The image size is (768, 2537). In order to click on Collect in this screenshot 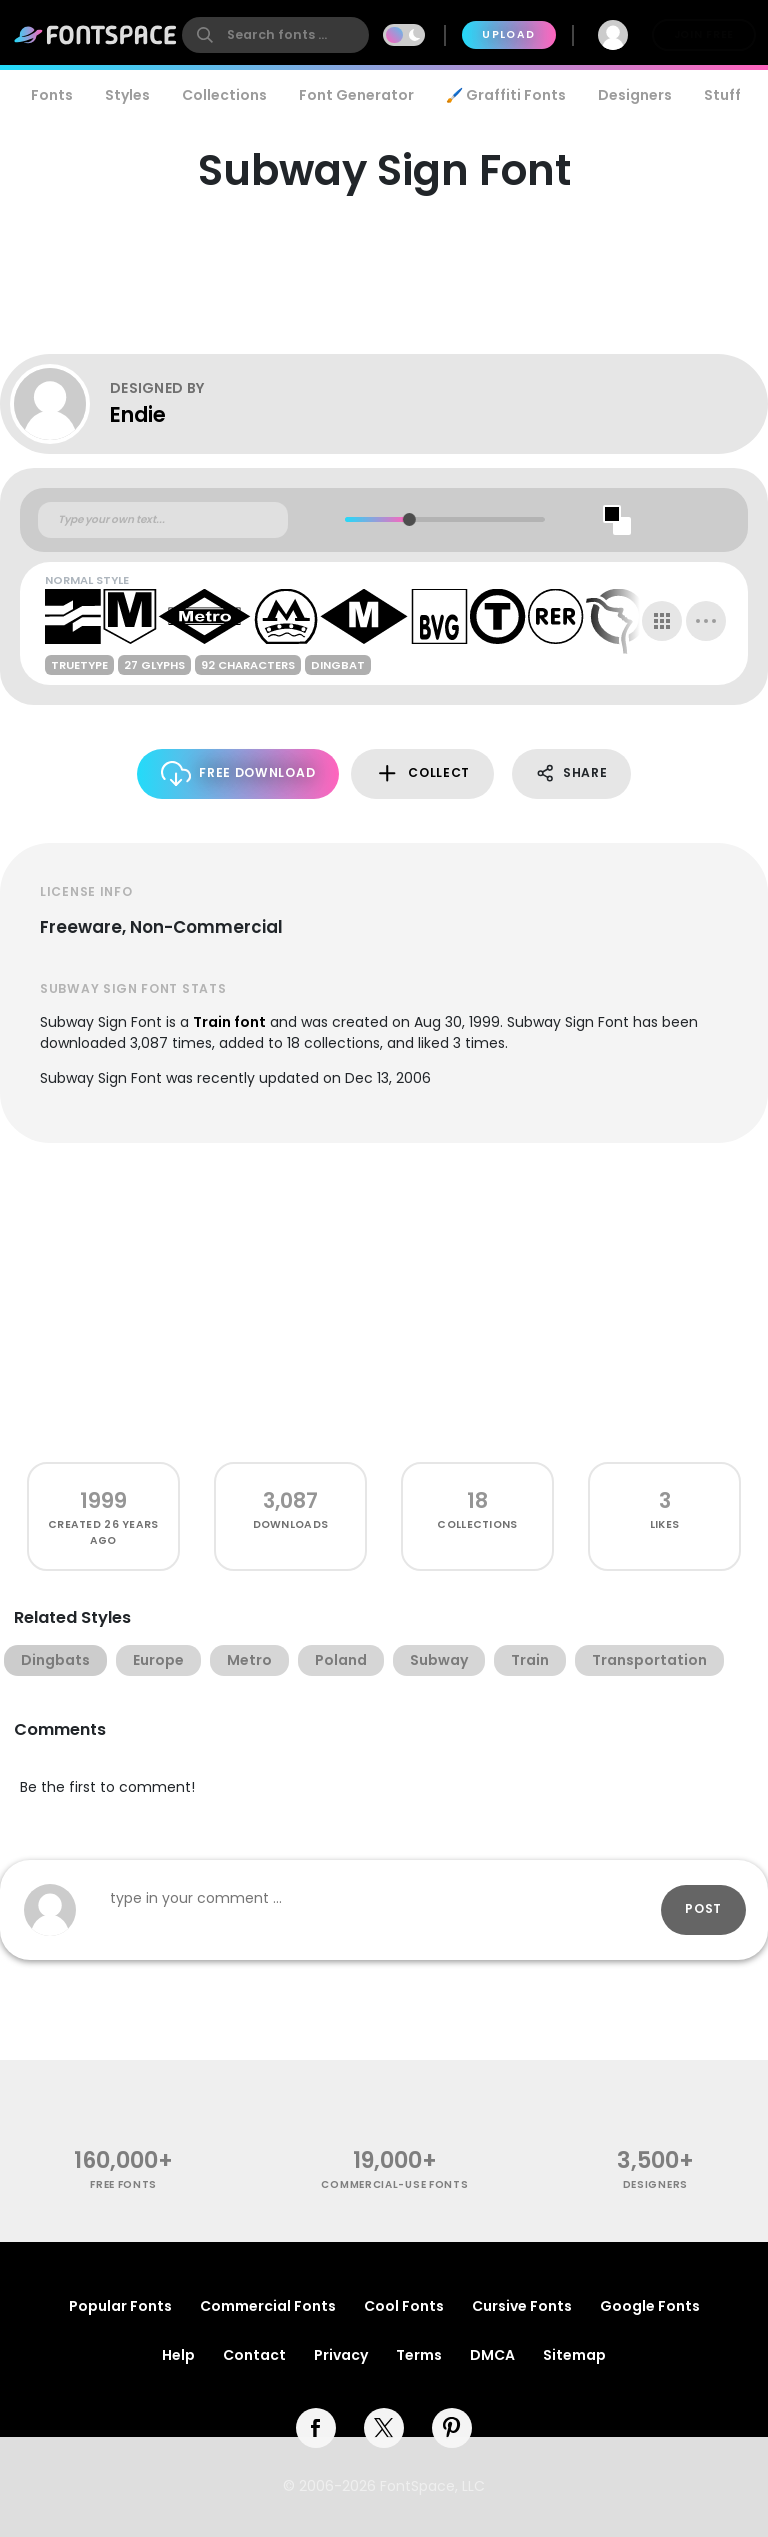, I will do `click(422, 773)`.